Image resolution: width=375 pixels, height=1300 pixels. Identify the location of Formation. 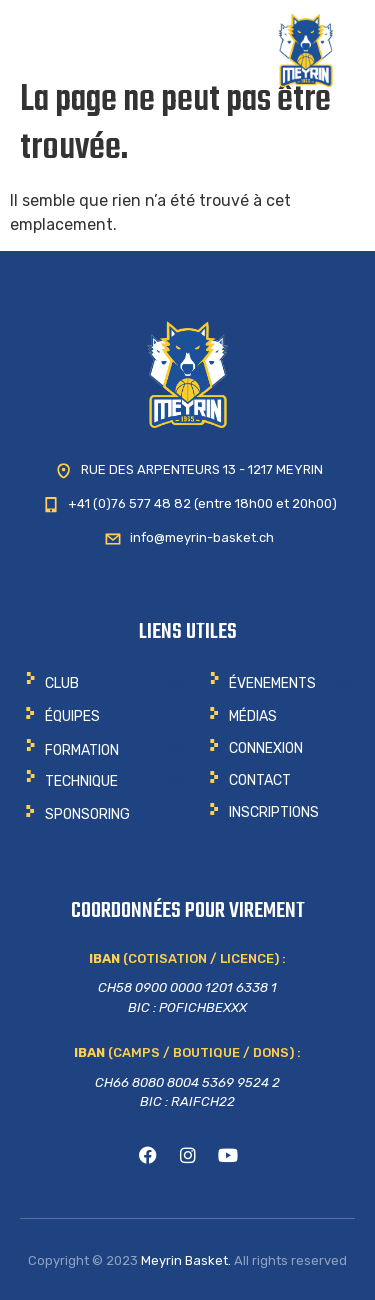
(82, 750).